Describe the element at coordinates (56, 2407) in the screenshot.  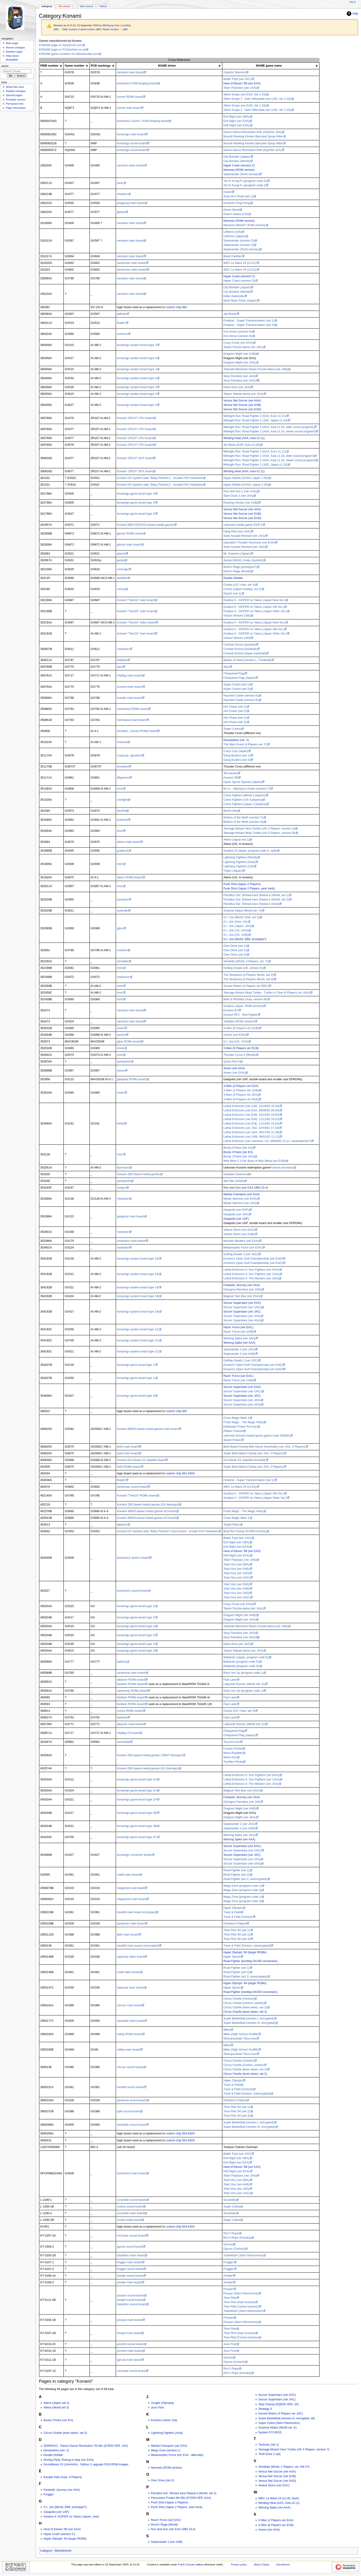
I see `Aliens (World set 3)` at that location.